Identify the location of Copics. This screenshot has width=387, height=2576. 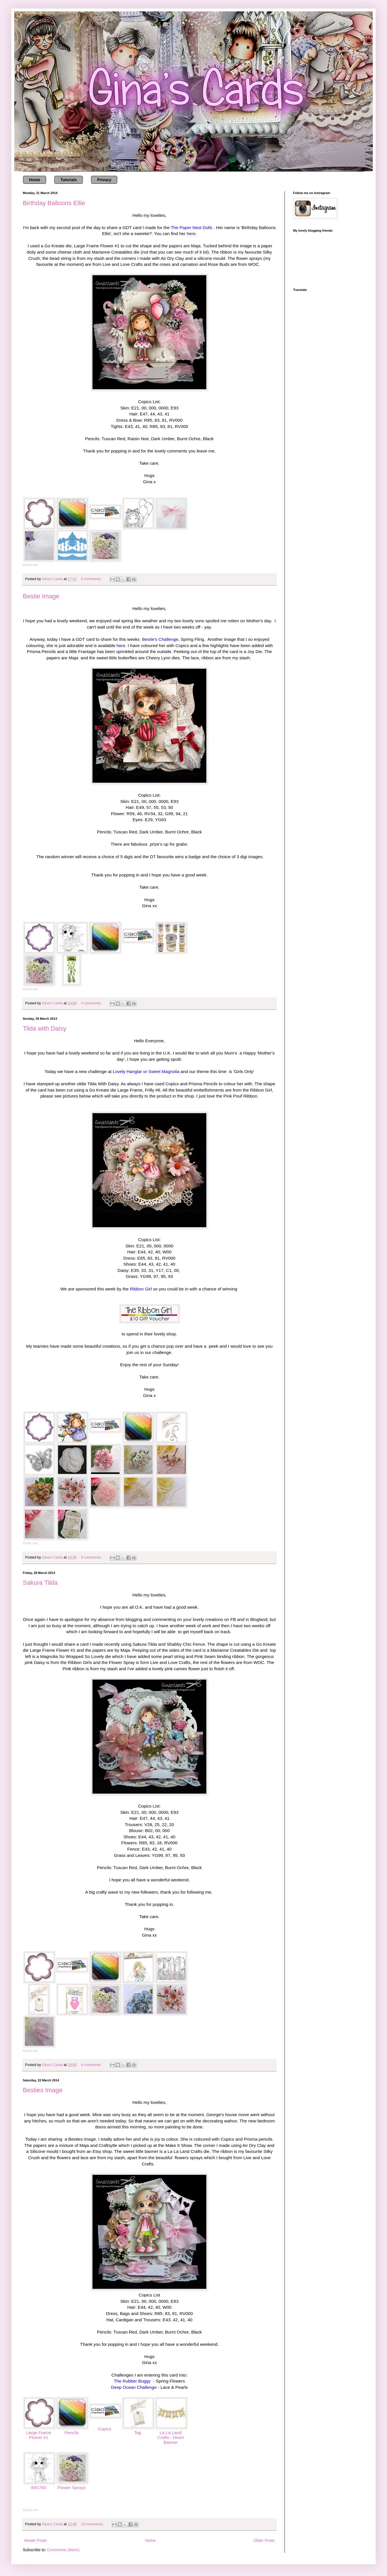
(104, 2428).